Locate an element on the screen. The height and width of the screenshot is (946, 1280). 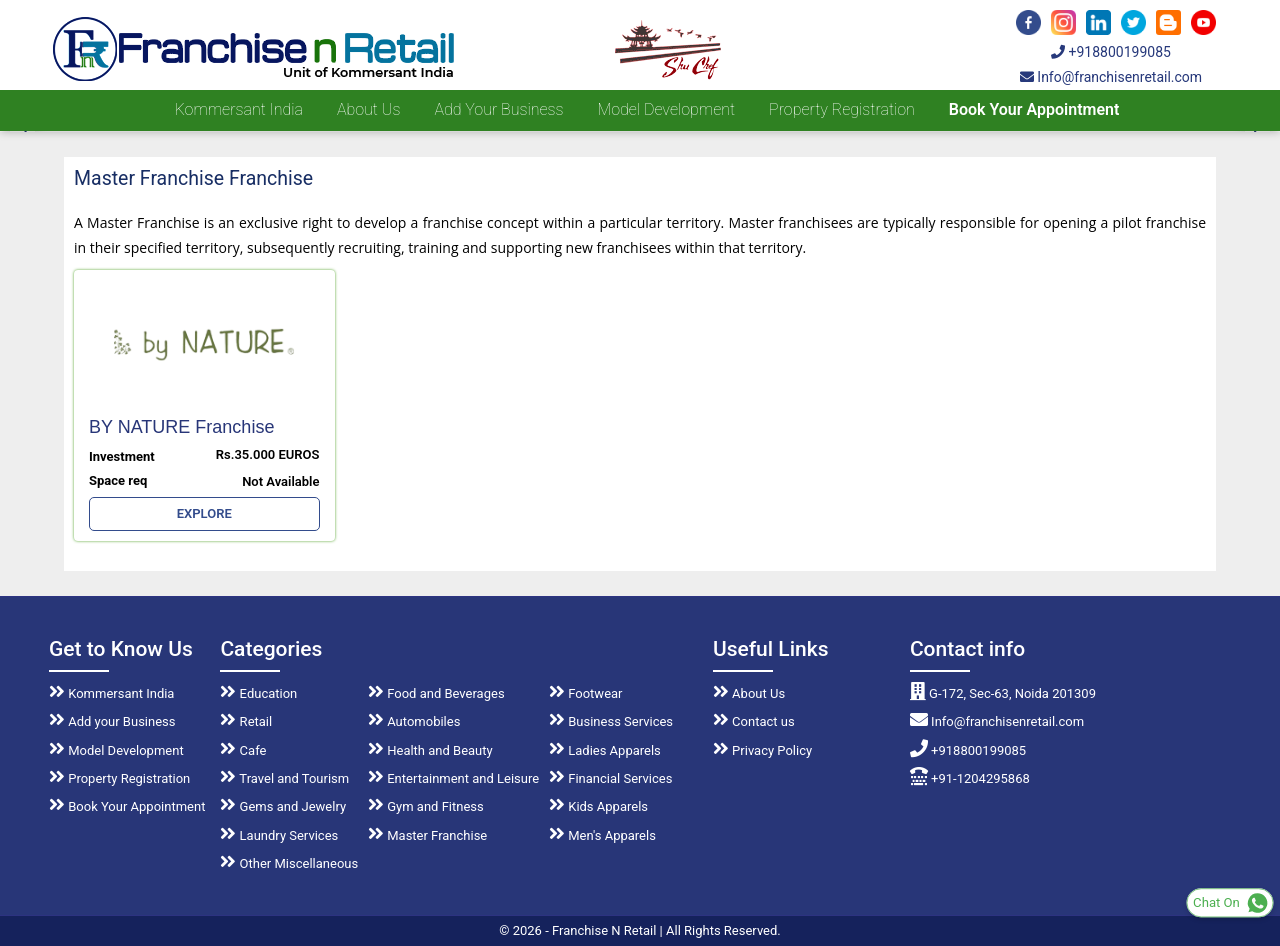
Health and Beauty is located at coordinates (430, 750).